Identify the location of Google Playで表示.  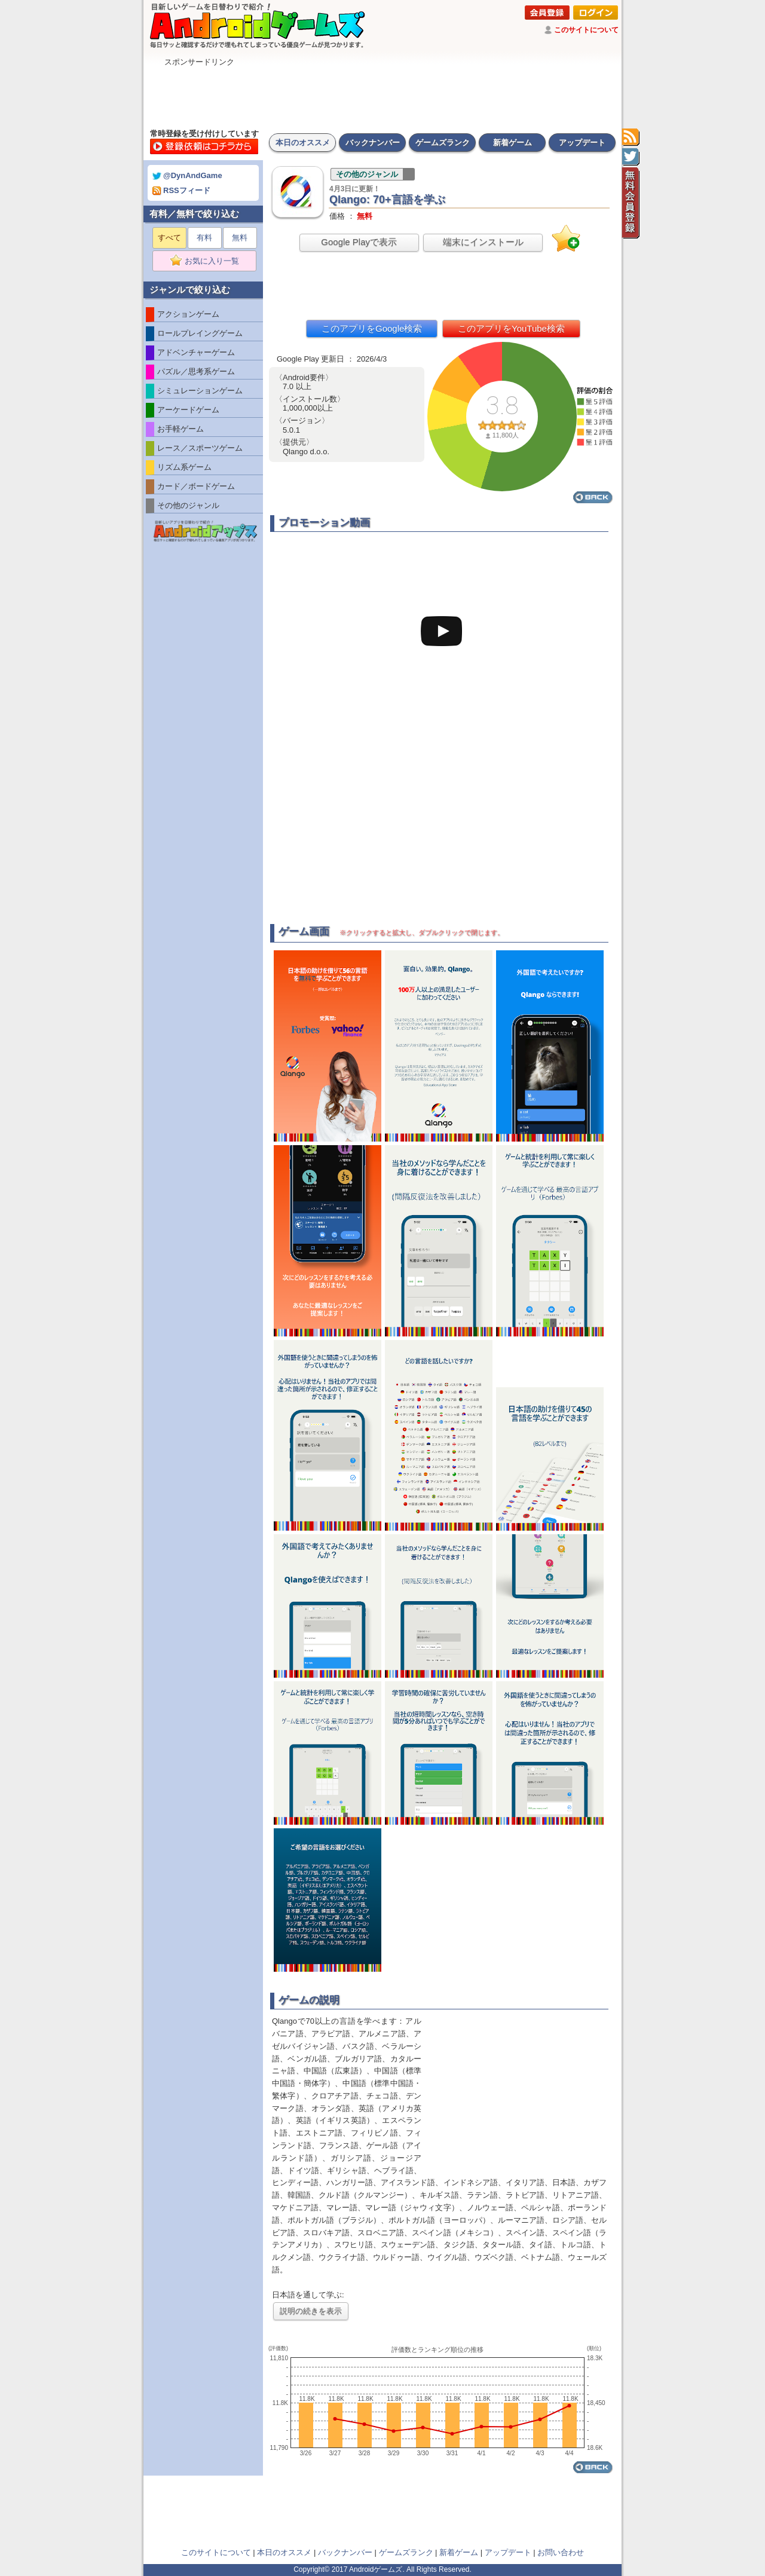
(359, 242).